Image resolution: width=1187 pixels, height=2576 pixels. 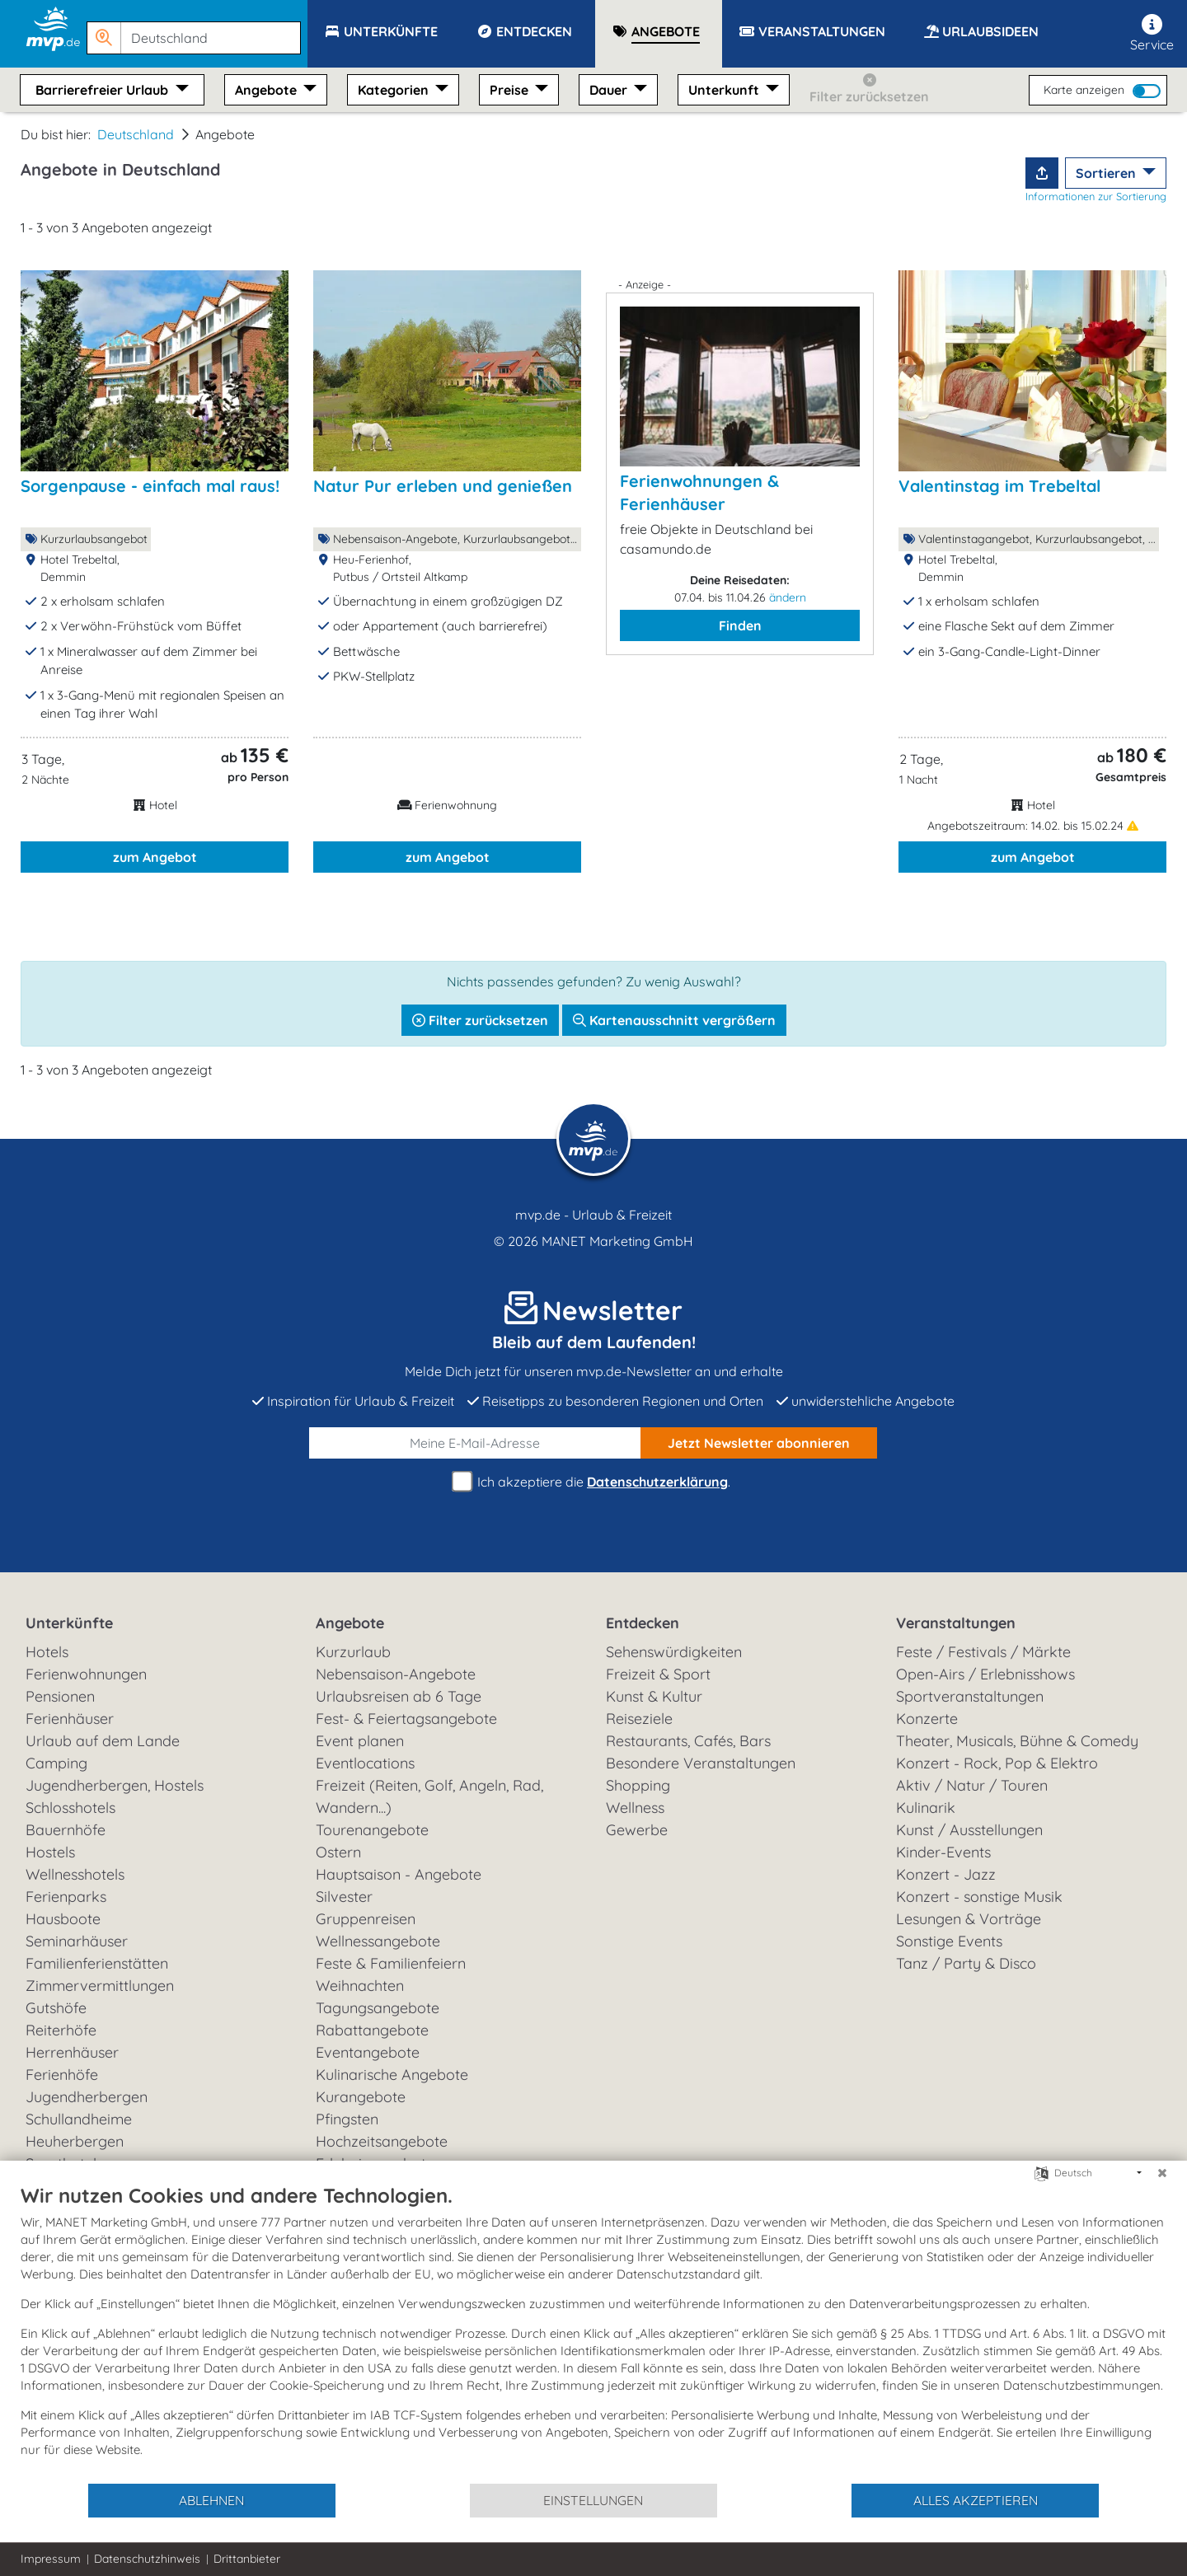 I want to click on Herrenhäuser, so click(x=72, y=2052).